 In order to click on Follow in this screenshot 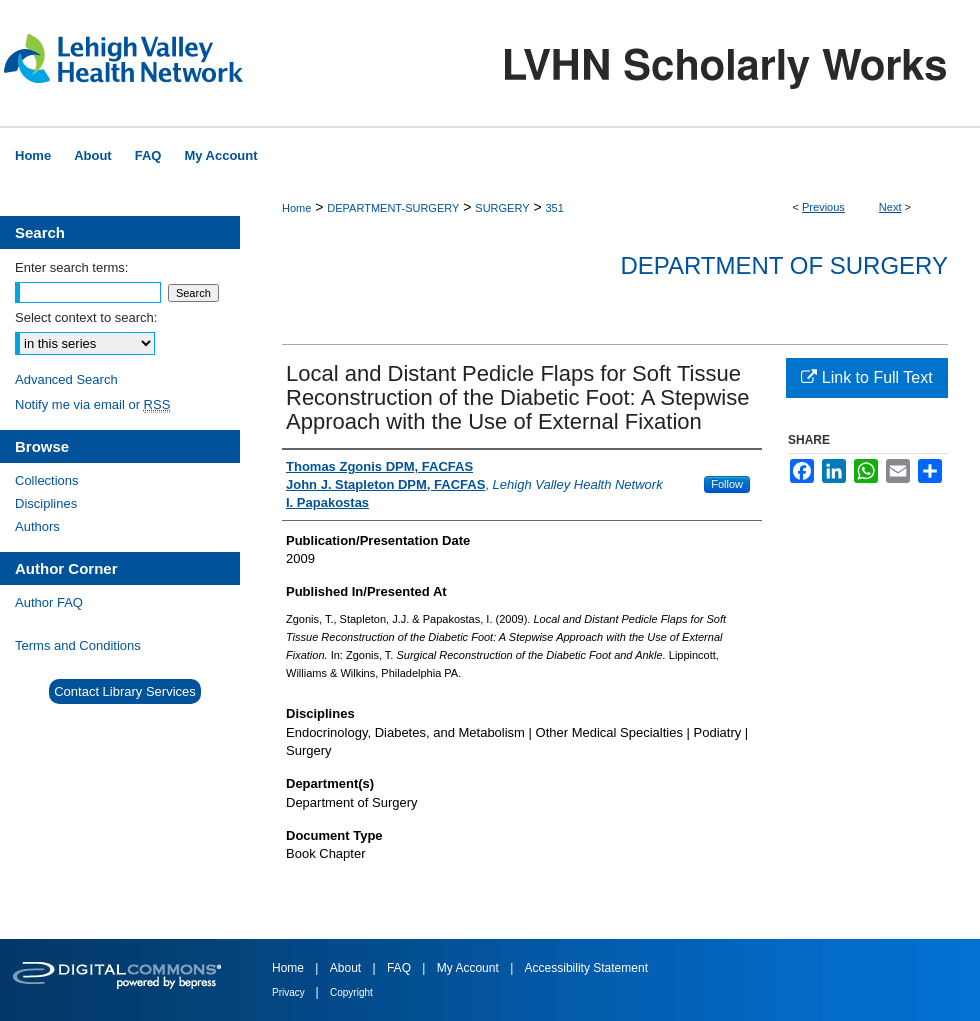, I will do `click(727, 484)`.